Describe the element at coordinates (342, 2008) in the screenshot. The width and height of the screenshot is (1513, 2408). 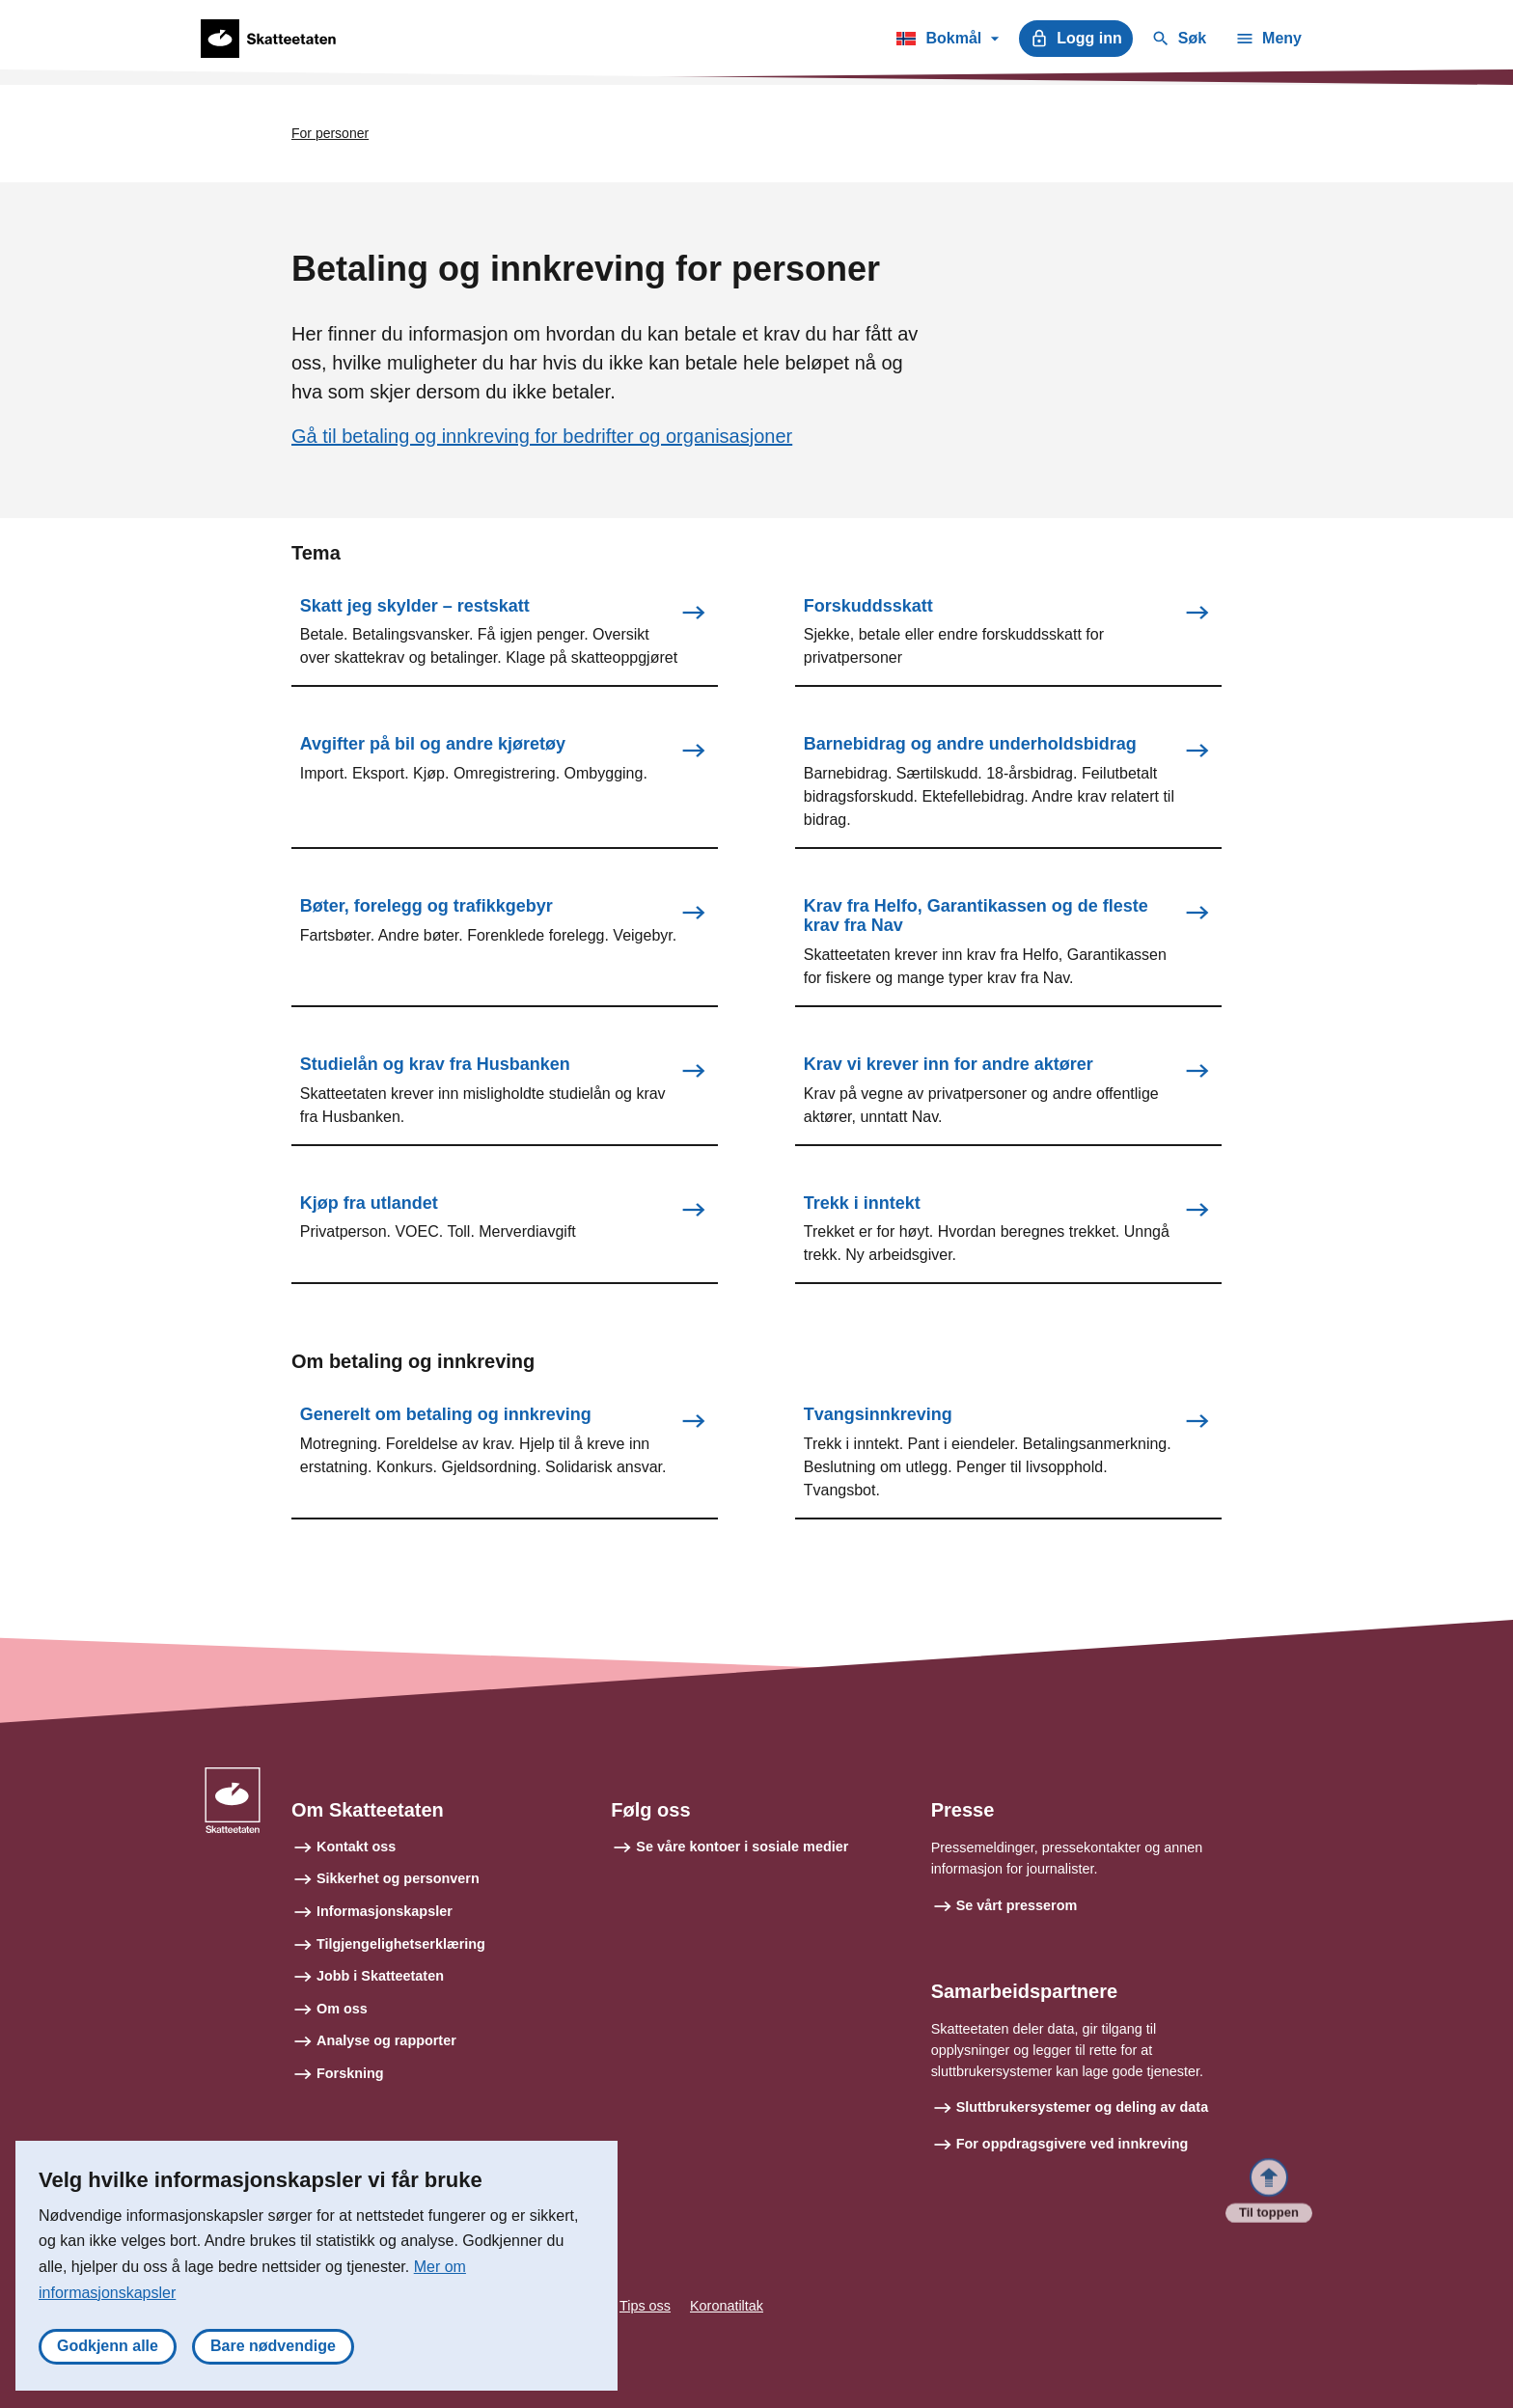
I see `Om oss` at that location.